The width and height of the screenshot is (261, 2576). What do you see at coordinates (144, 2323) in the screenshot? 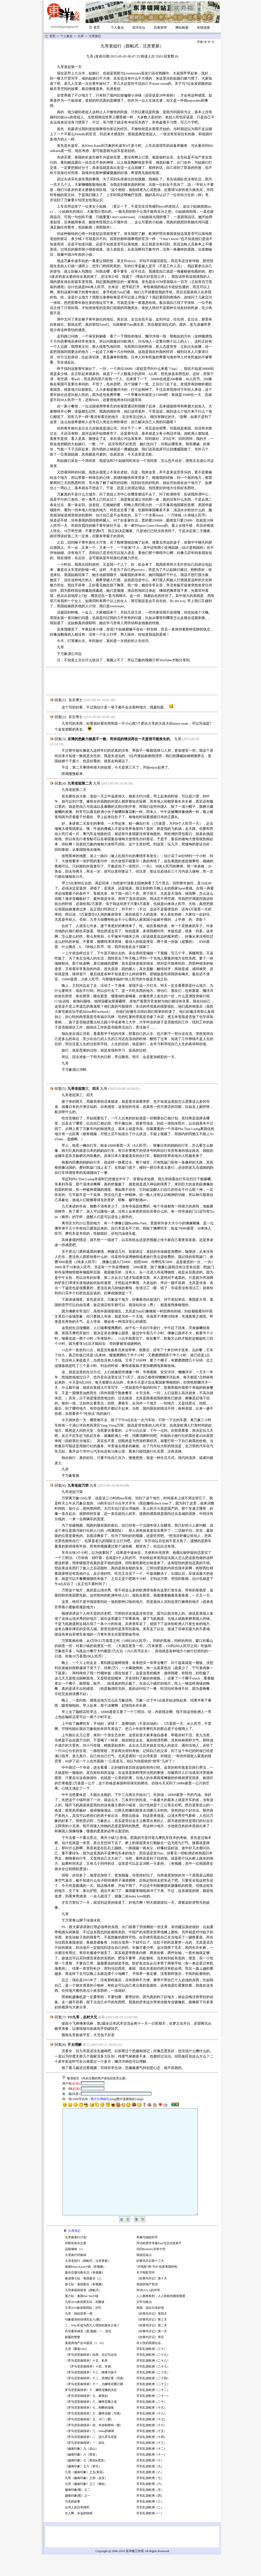
I see `文学与政治` at bounding box center [144, 2323].